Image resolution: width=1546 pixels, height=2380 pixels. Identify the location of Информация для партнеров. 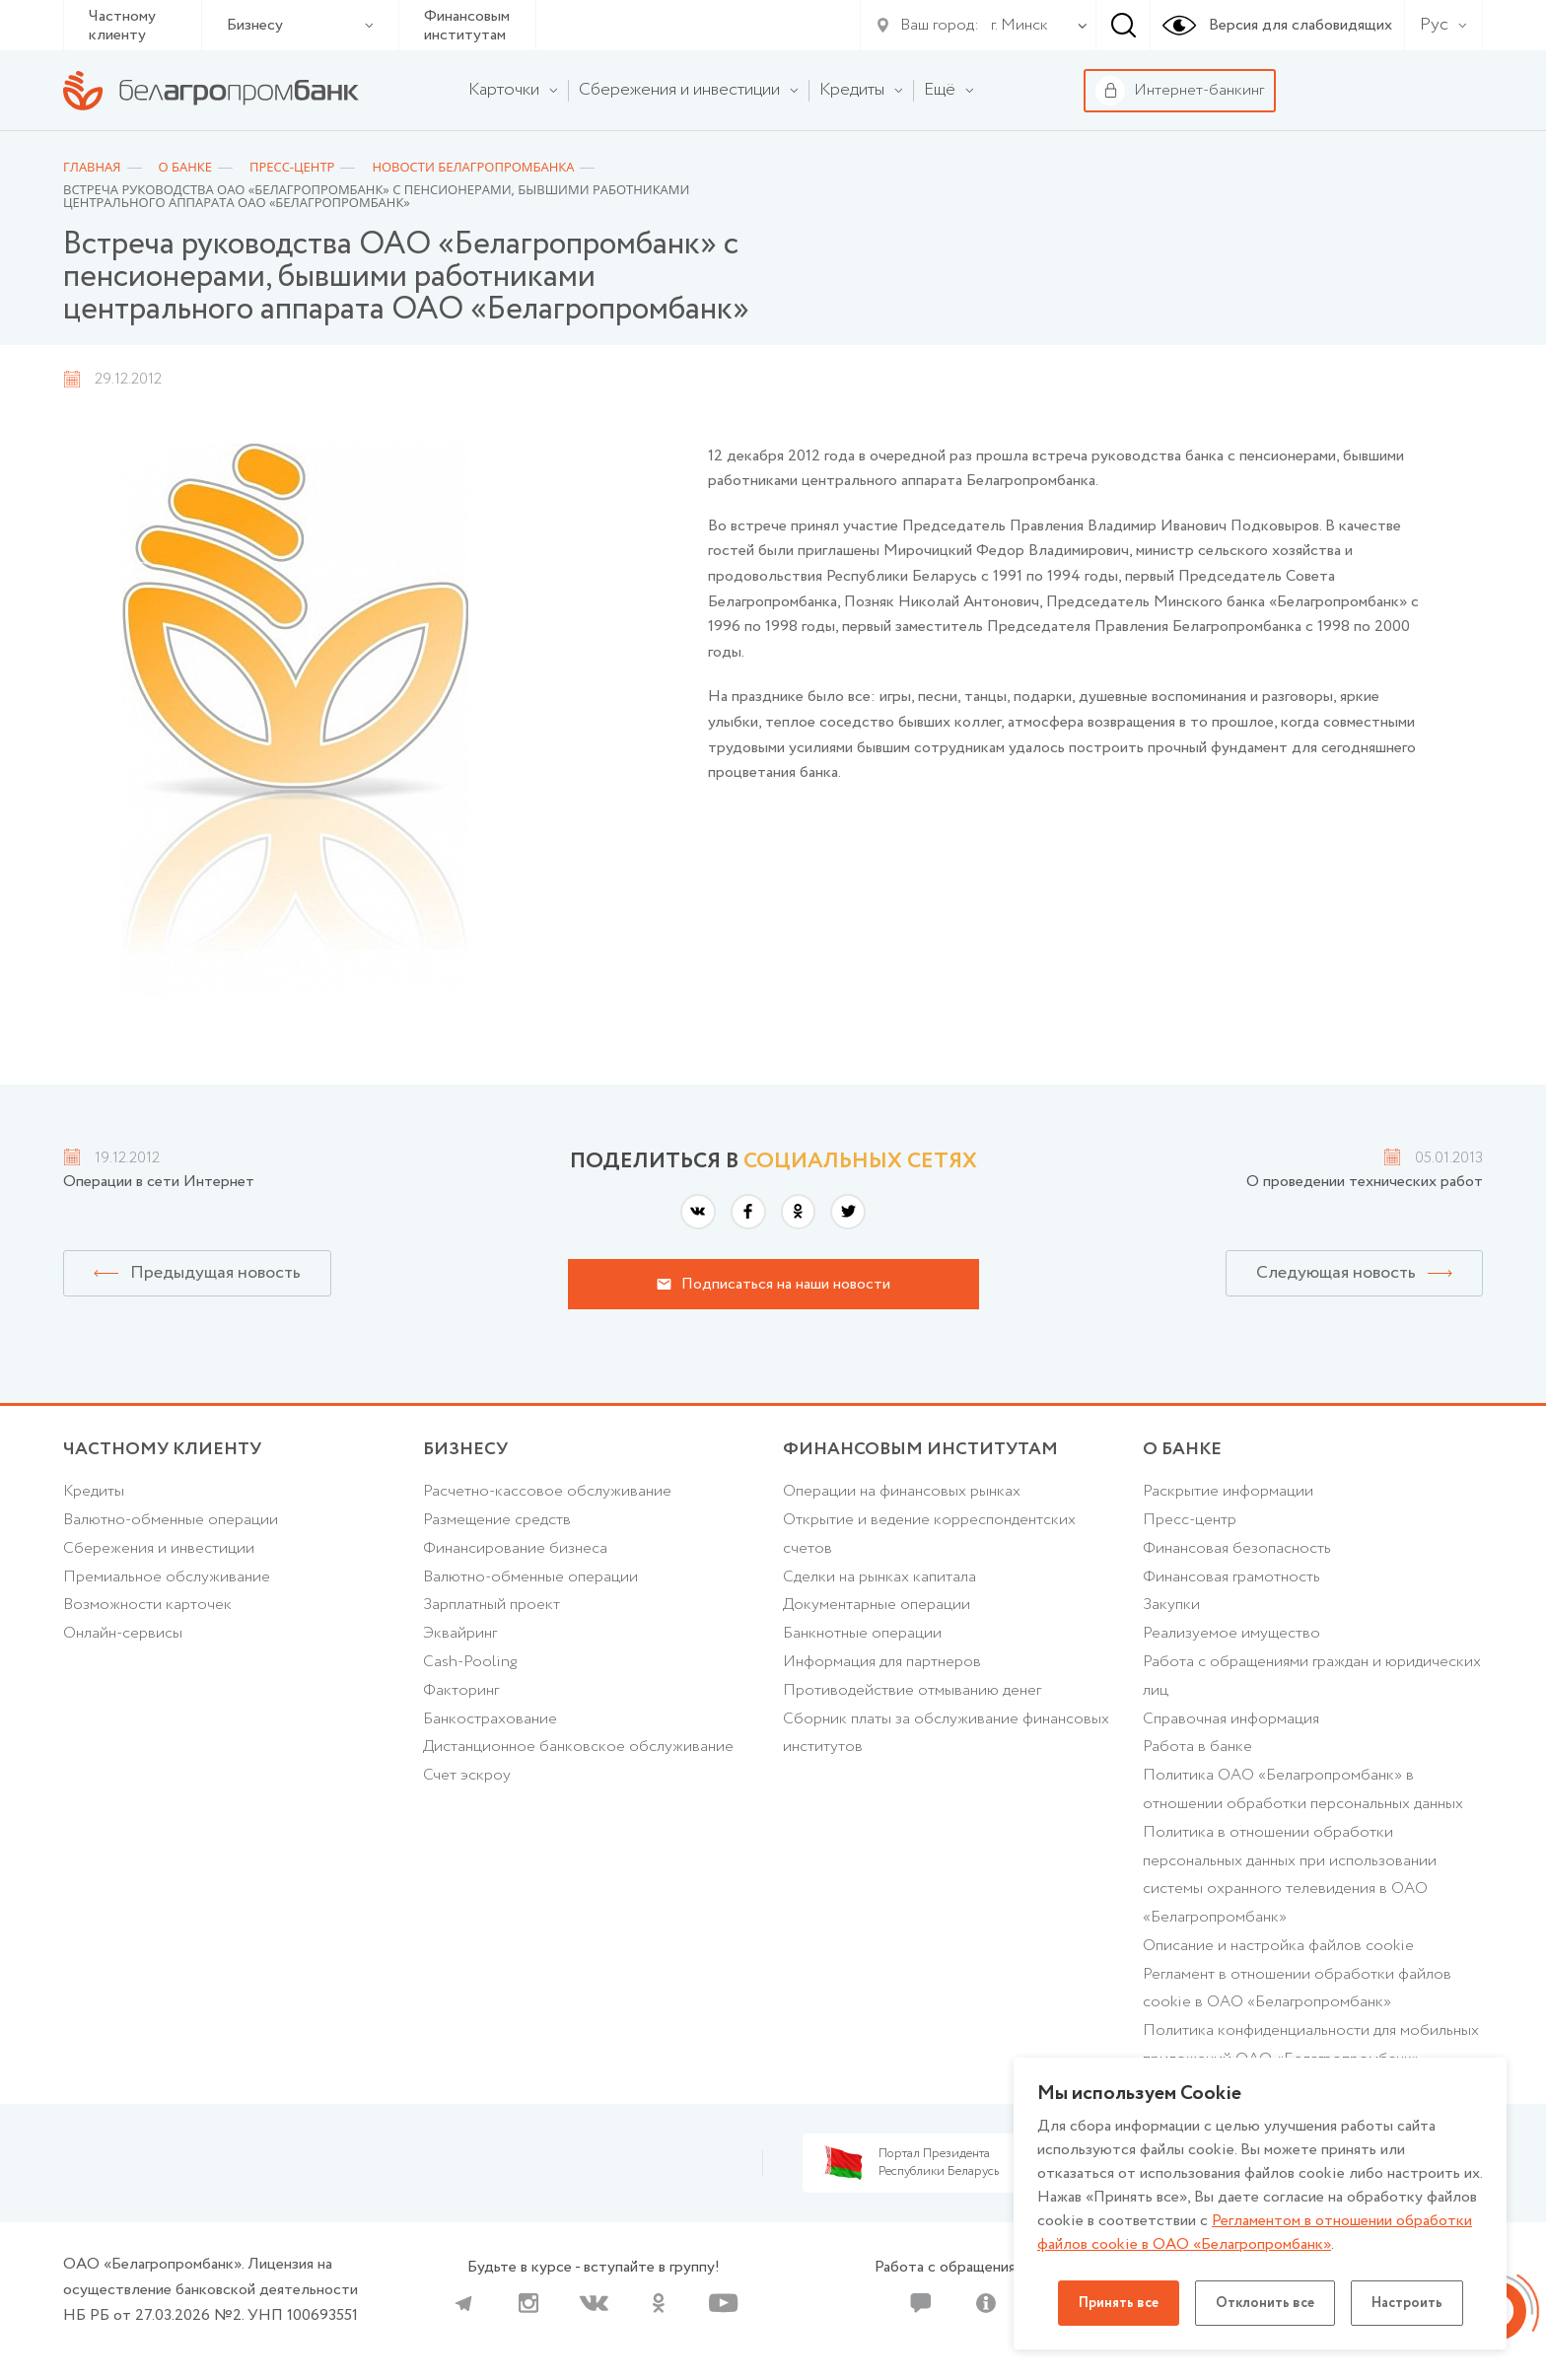
(882, 1661).